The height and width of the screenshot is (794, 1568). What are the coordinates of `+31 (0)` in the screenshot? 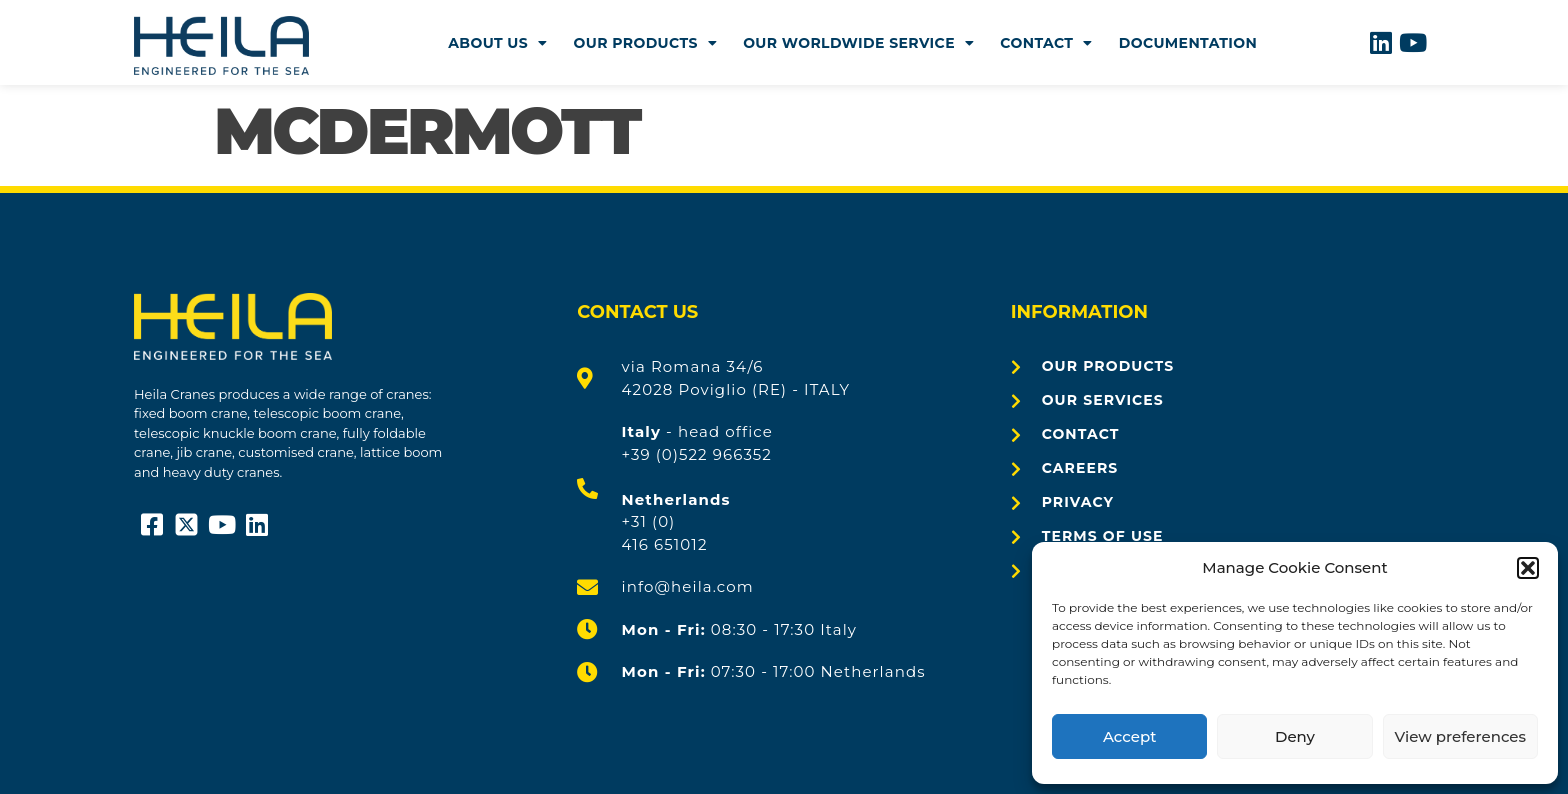 It's located at (649, 521).